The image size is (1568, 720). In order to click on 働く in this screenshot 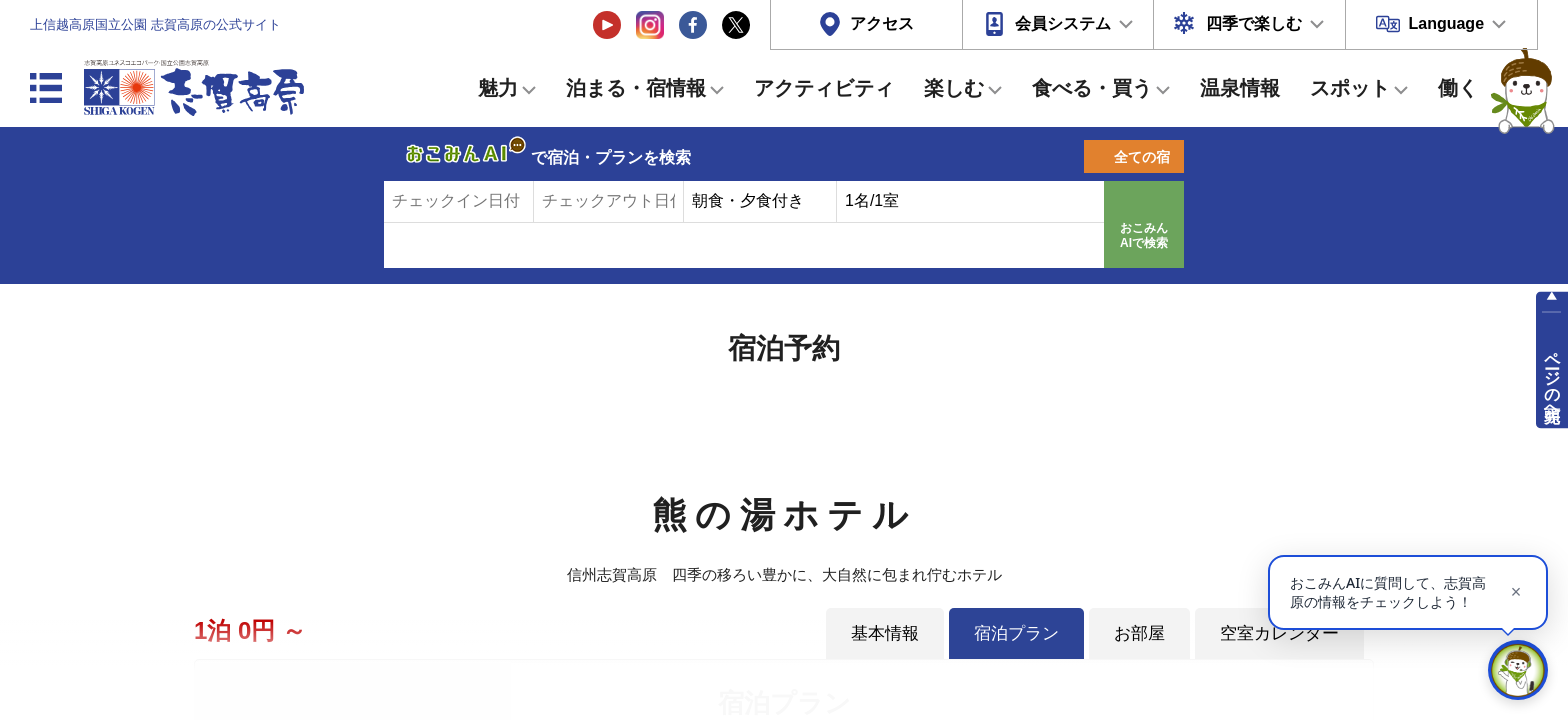, I will do `click(1458, 88)`.